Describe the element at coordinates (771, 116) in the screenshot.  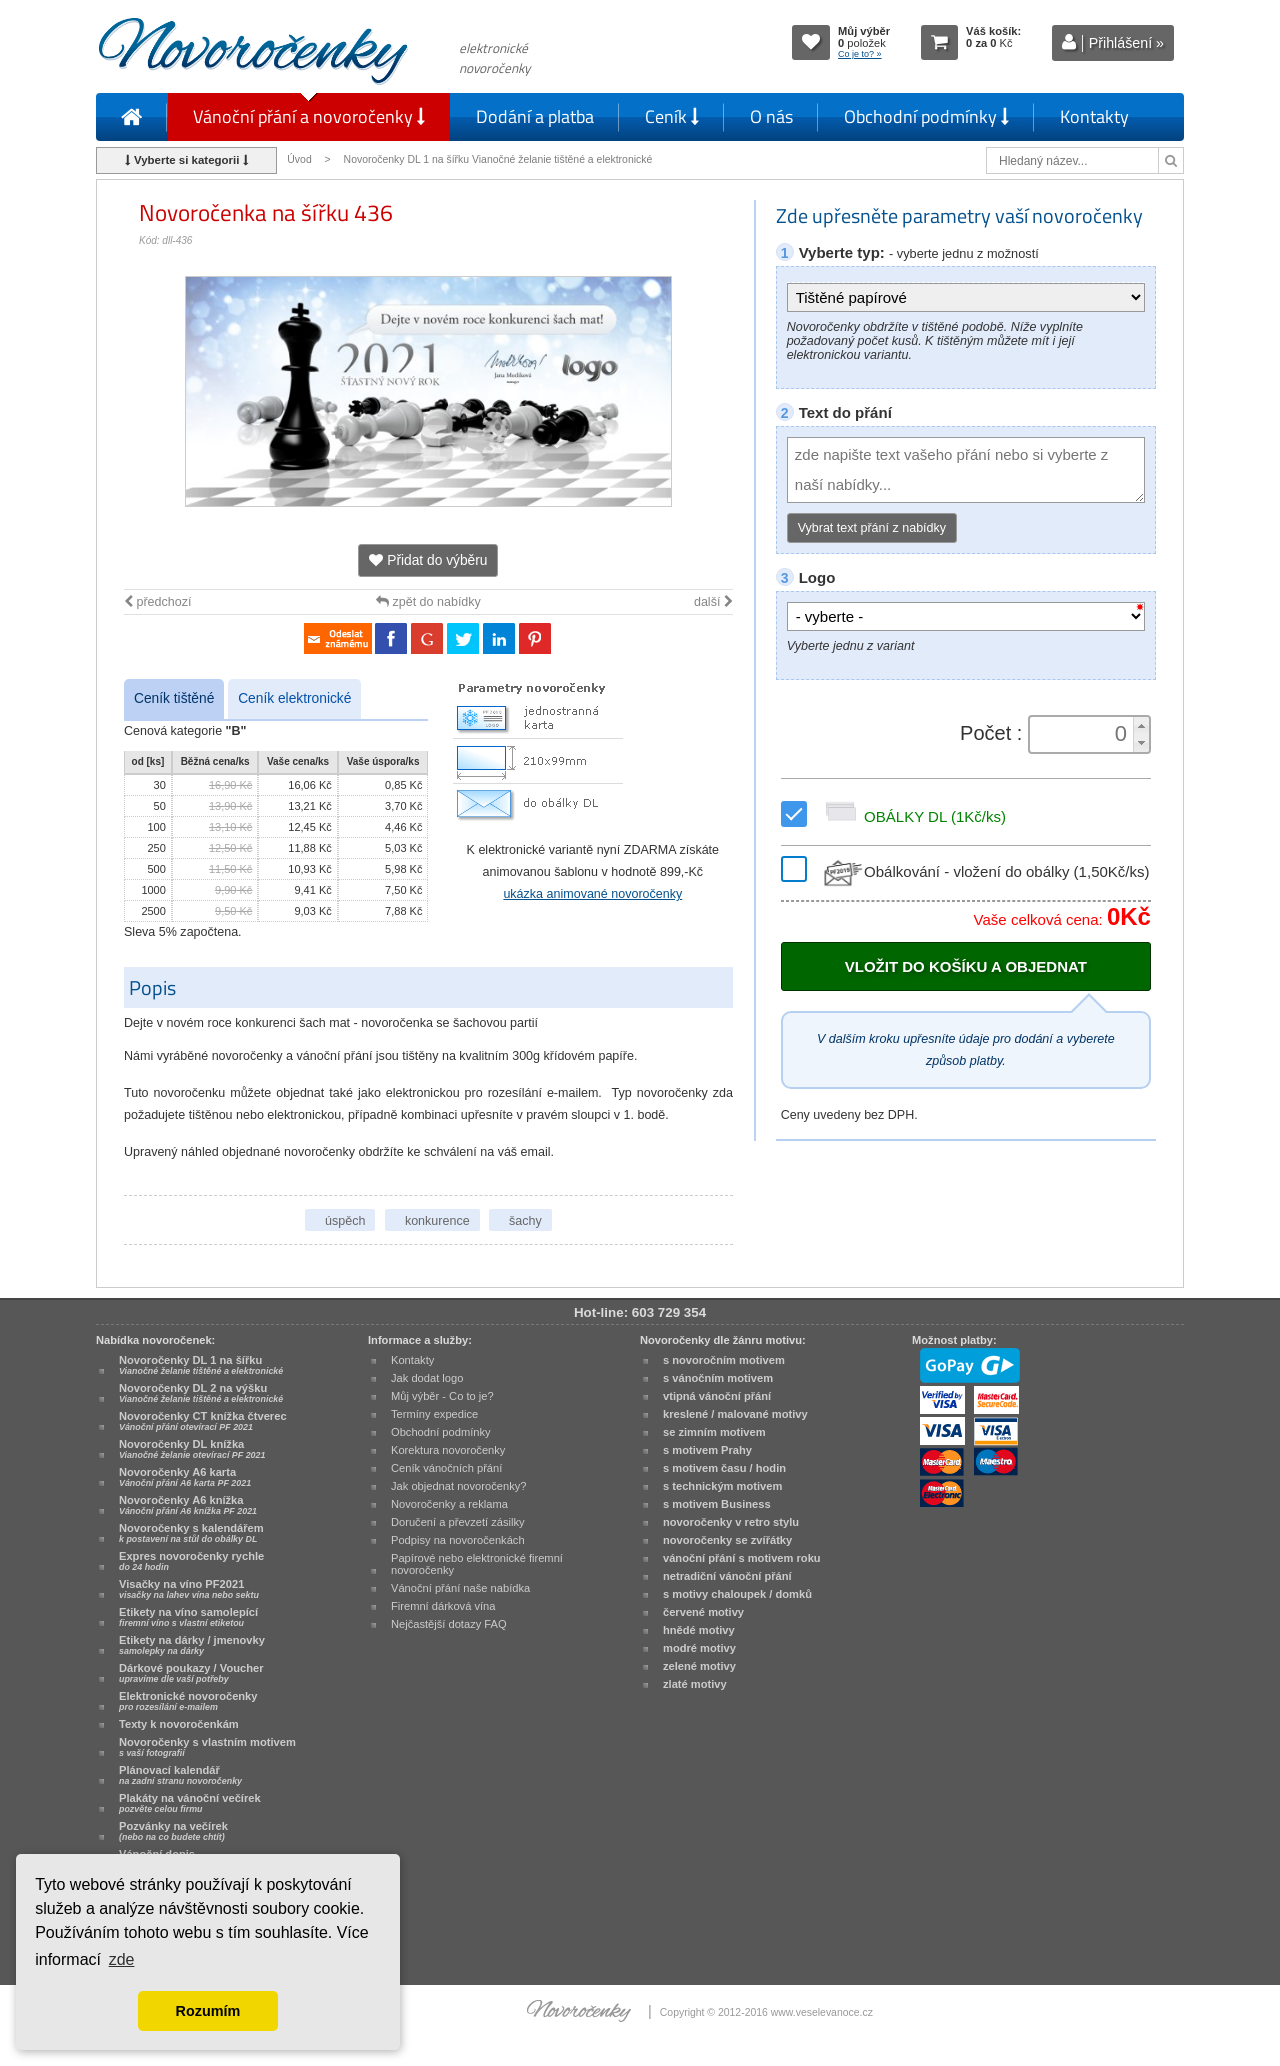
I see `O nás` at that location.